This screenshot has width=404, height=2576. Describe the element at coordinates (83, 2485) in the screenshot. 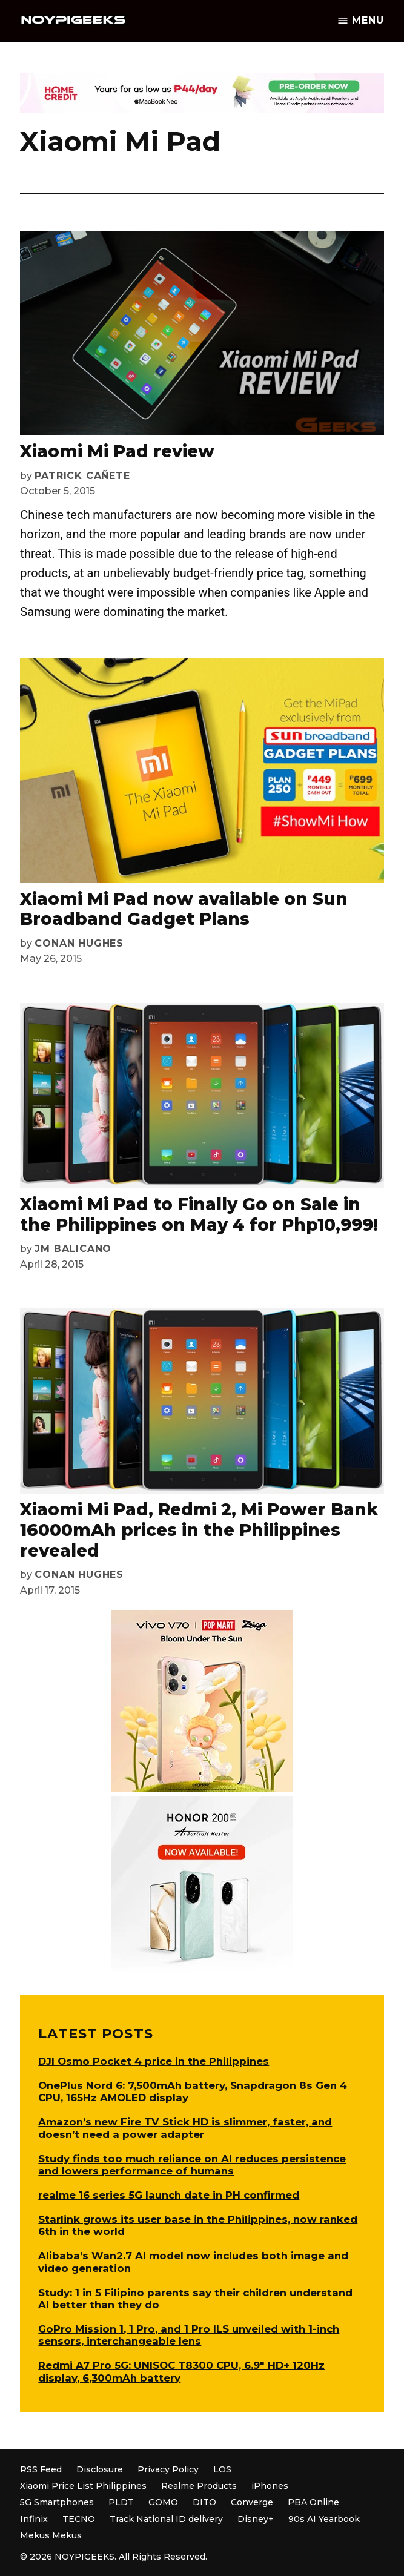

I see `Xiaomi Price List Philippines` at that location.